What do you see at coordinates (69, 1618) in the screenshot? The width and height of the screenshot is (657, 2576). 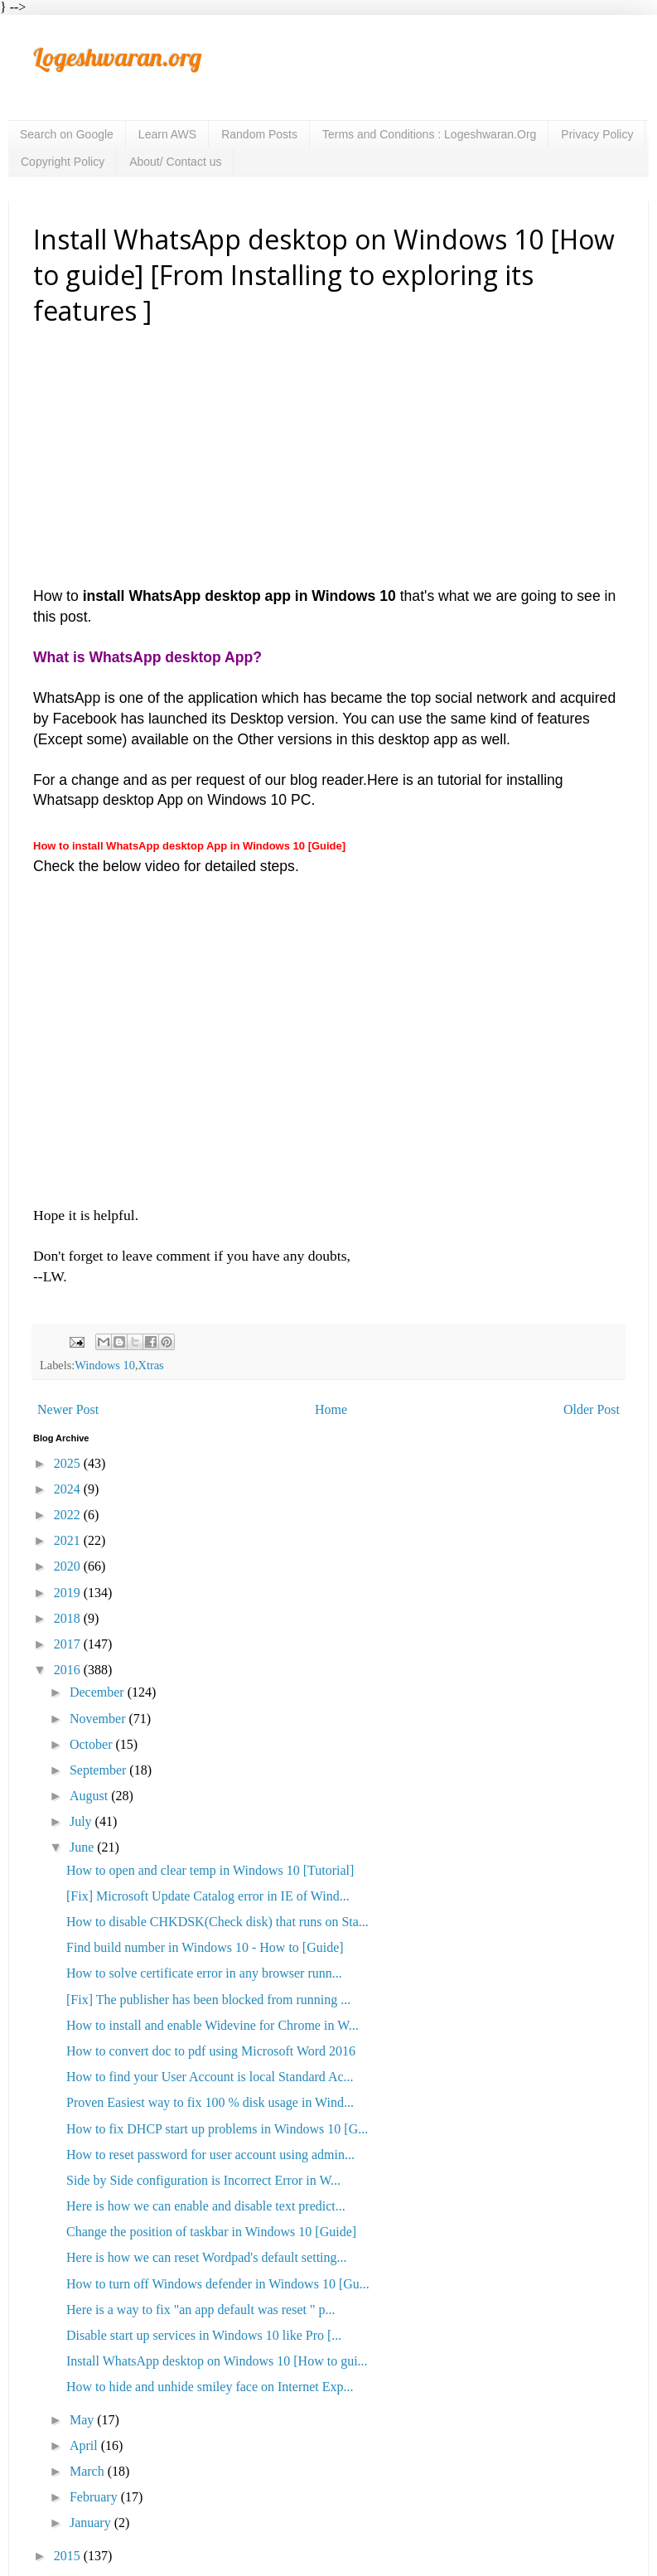 I see `2018` at bounding box center [69, 1618].